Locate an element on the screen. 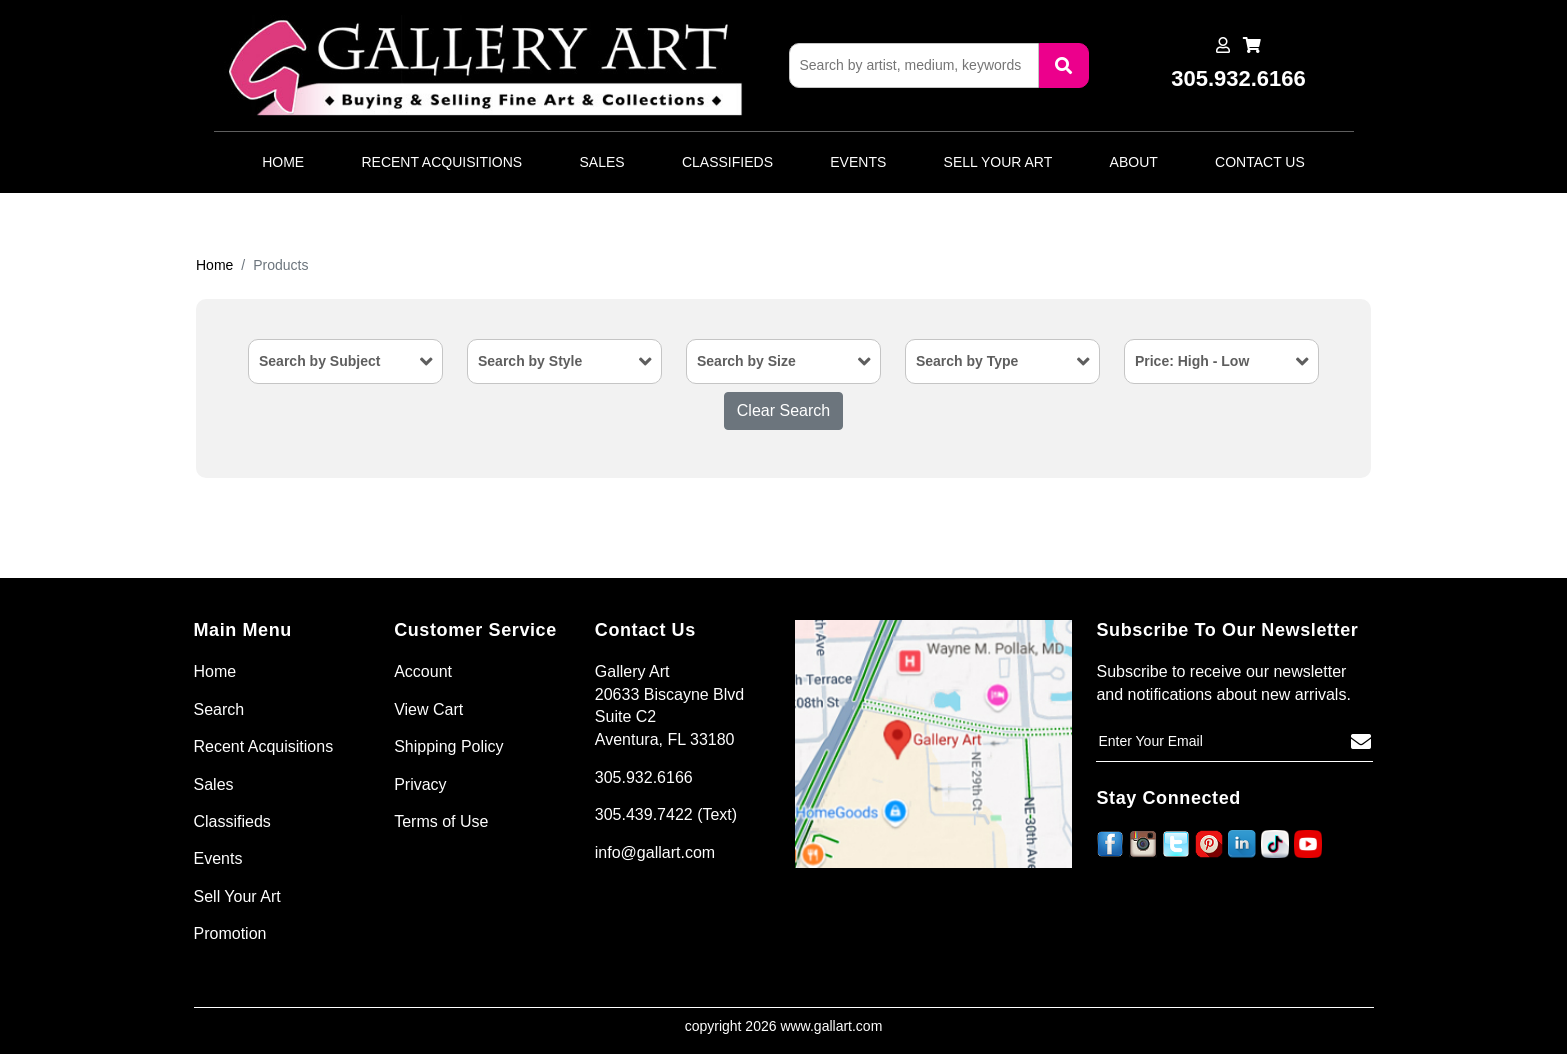 The image size is (1567, 1054). info@gallart.com is located at coordinates (655, 852).